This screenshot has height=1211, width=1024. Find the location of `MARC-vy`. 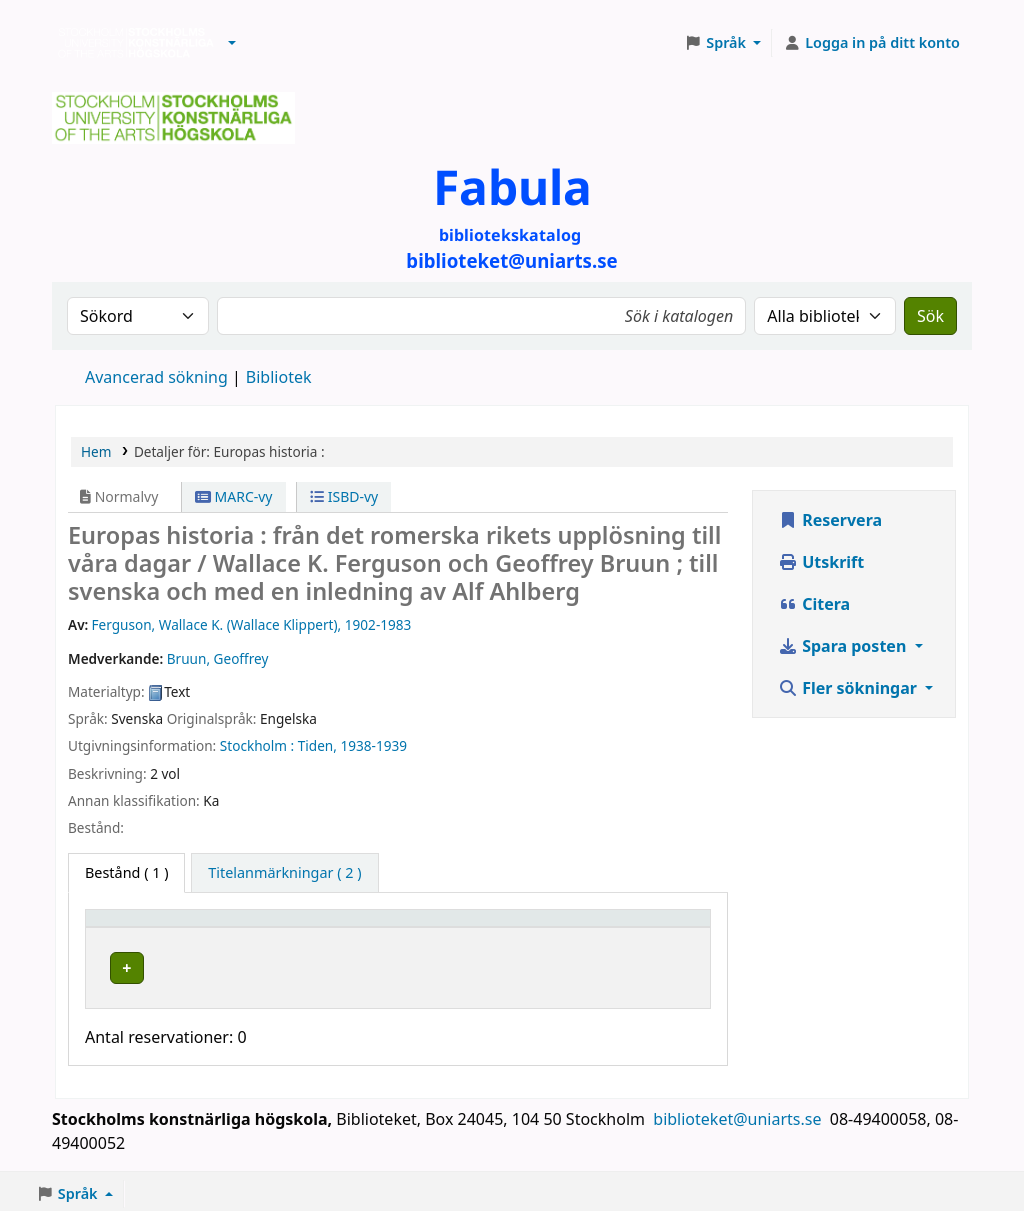

MARC-vy is located at coordinates (234, 496).